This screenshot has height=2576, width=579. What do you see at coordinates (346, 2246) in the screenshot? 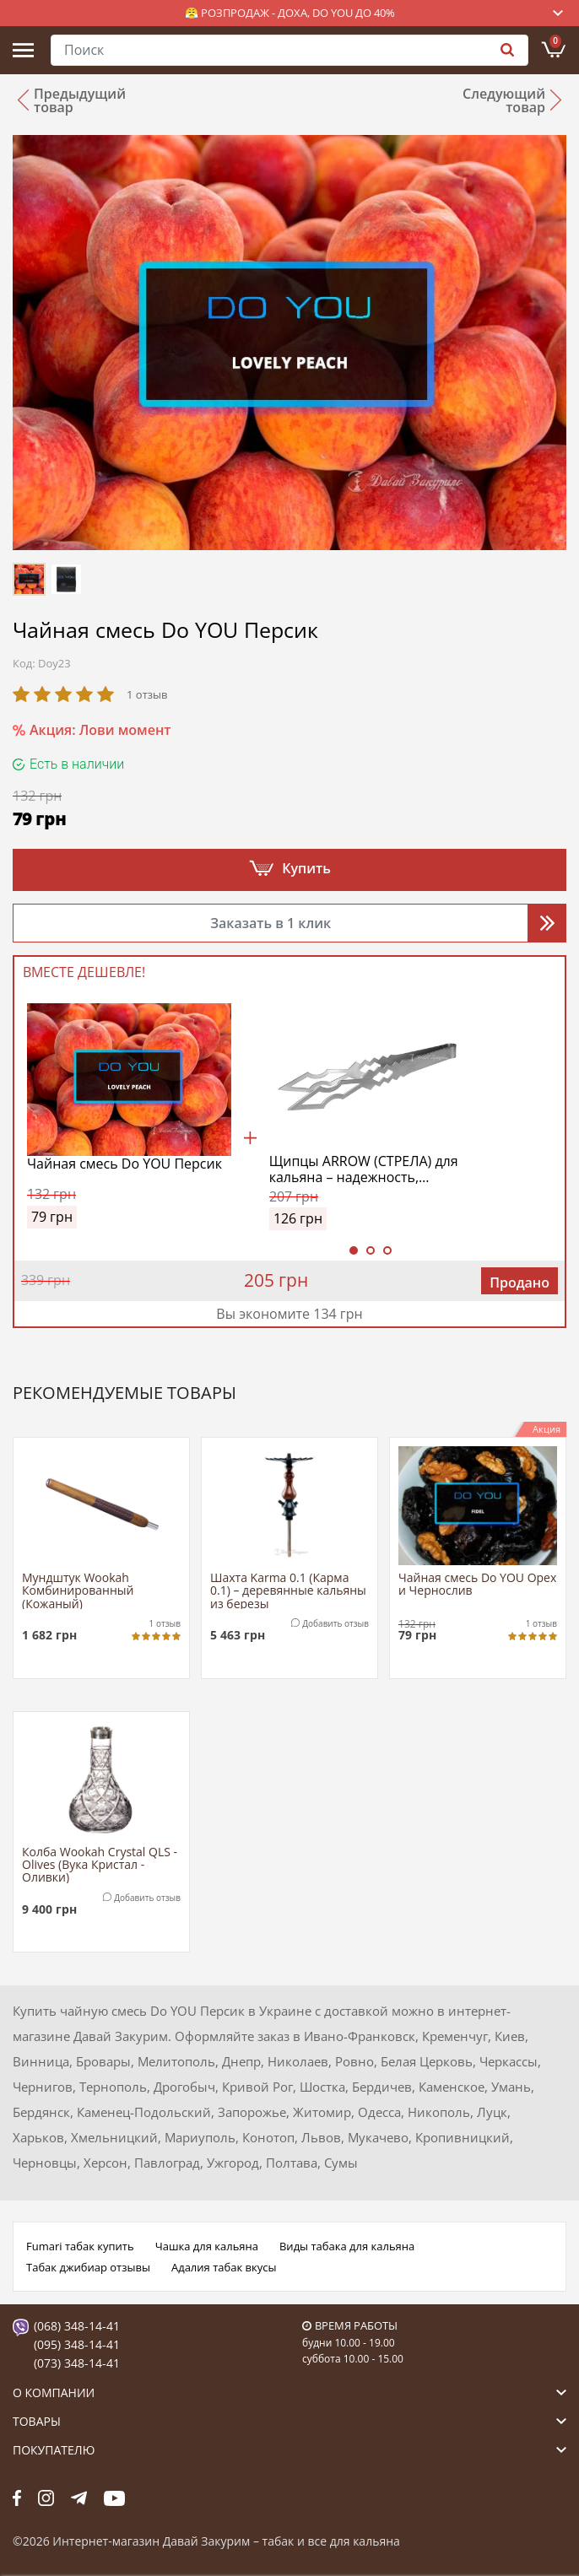
I see `Виды табака для кальяна` at bounding box center [346, 2246].